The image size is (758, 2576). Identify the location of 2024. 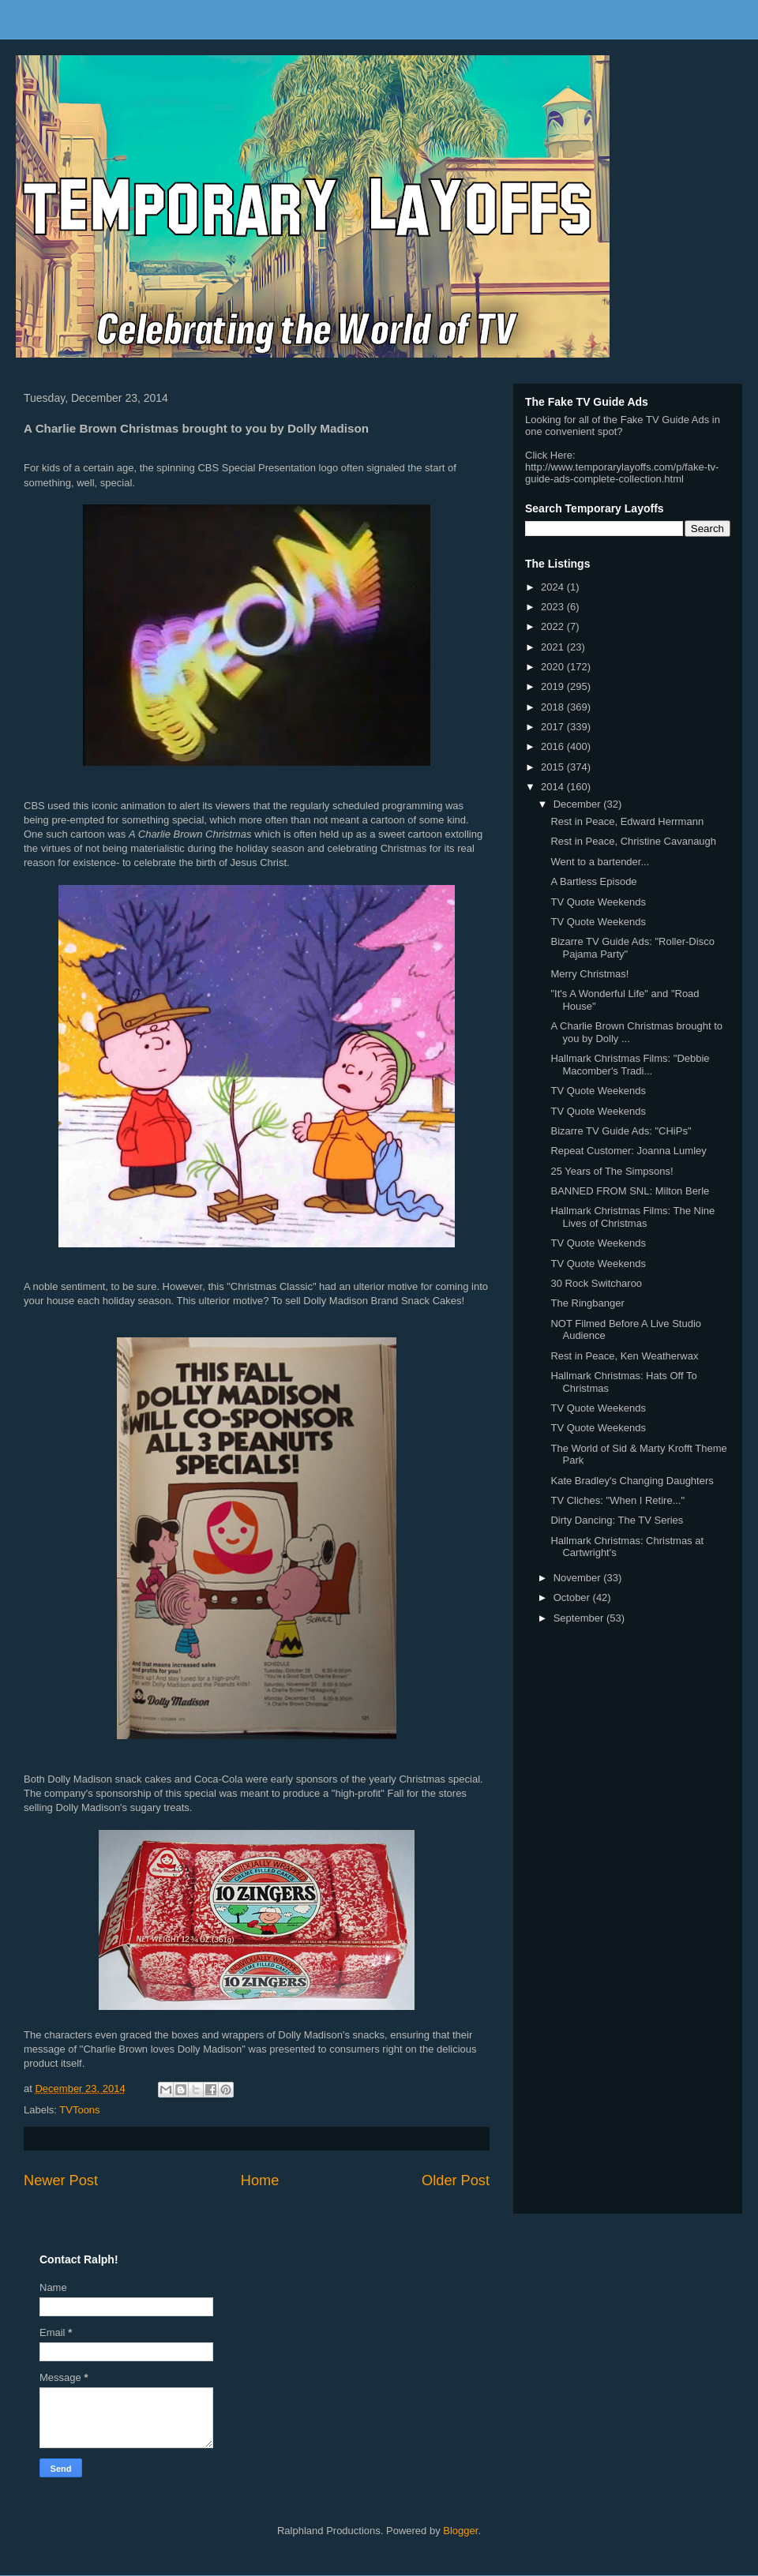
(554, 587).